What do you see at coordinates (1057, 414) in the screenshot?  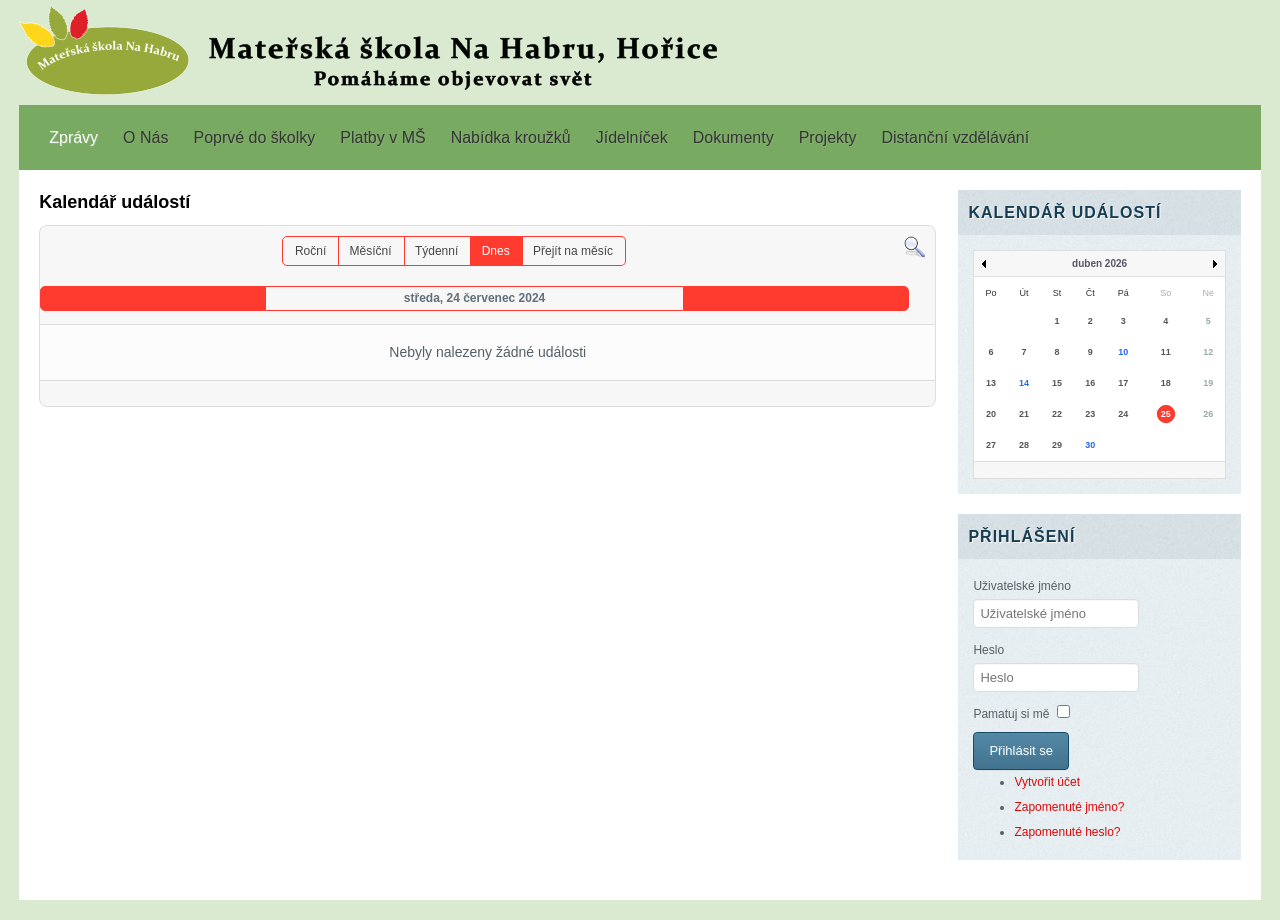 I see `22` at bounding box center [1057, 414].